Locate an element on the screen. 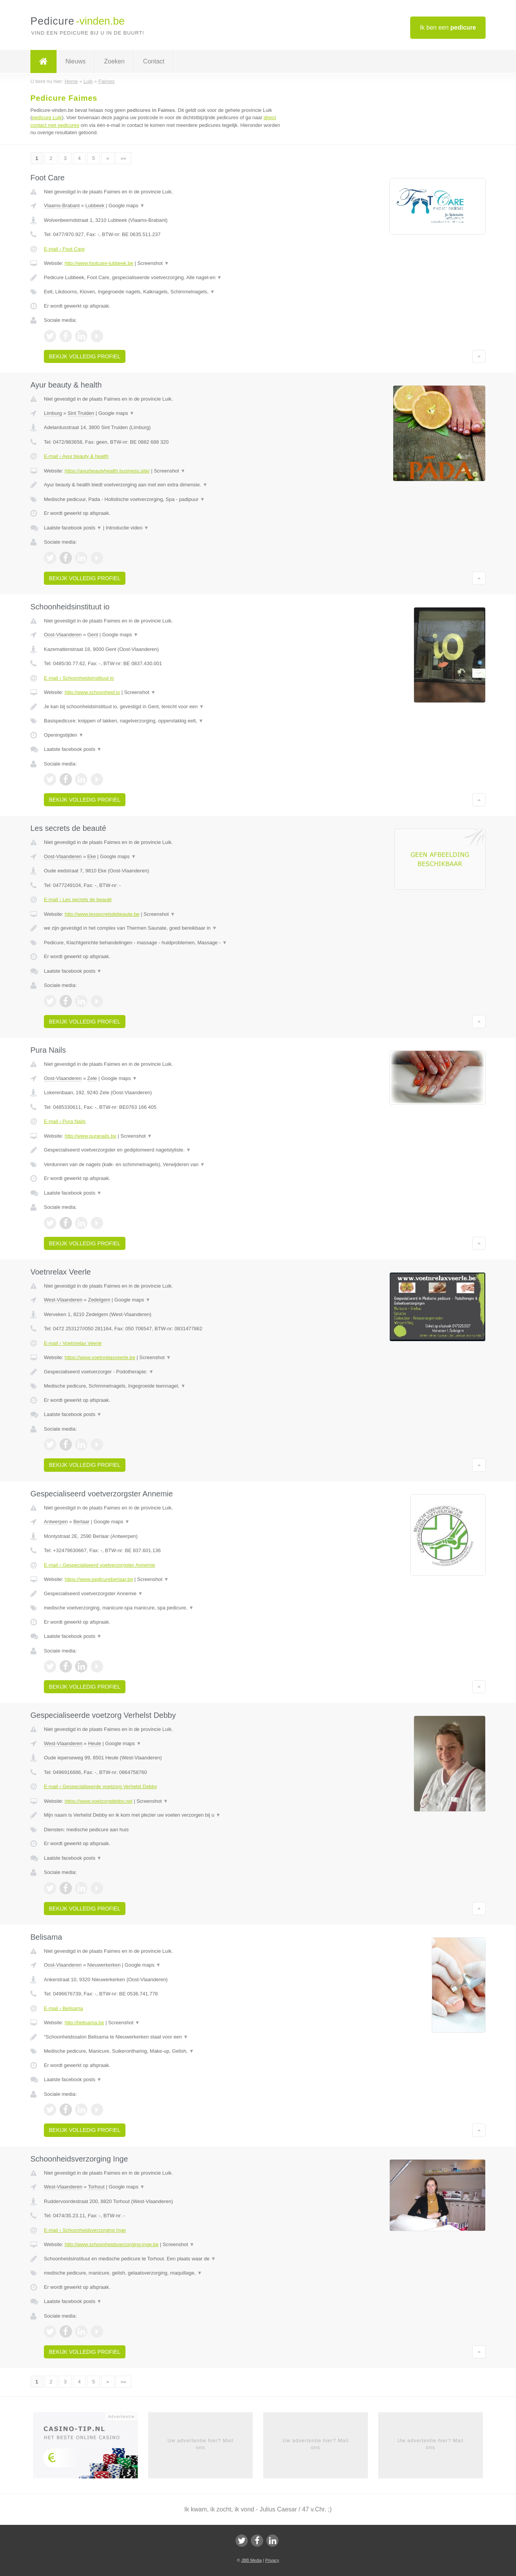  http://belisama.be is located at coordinates (84, 2022).